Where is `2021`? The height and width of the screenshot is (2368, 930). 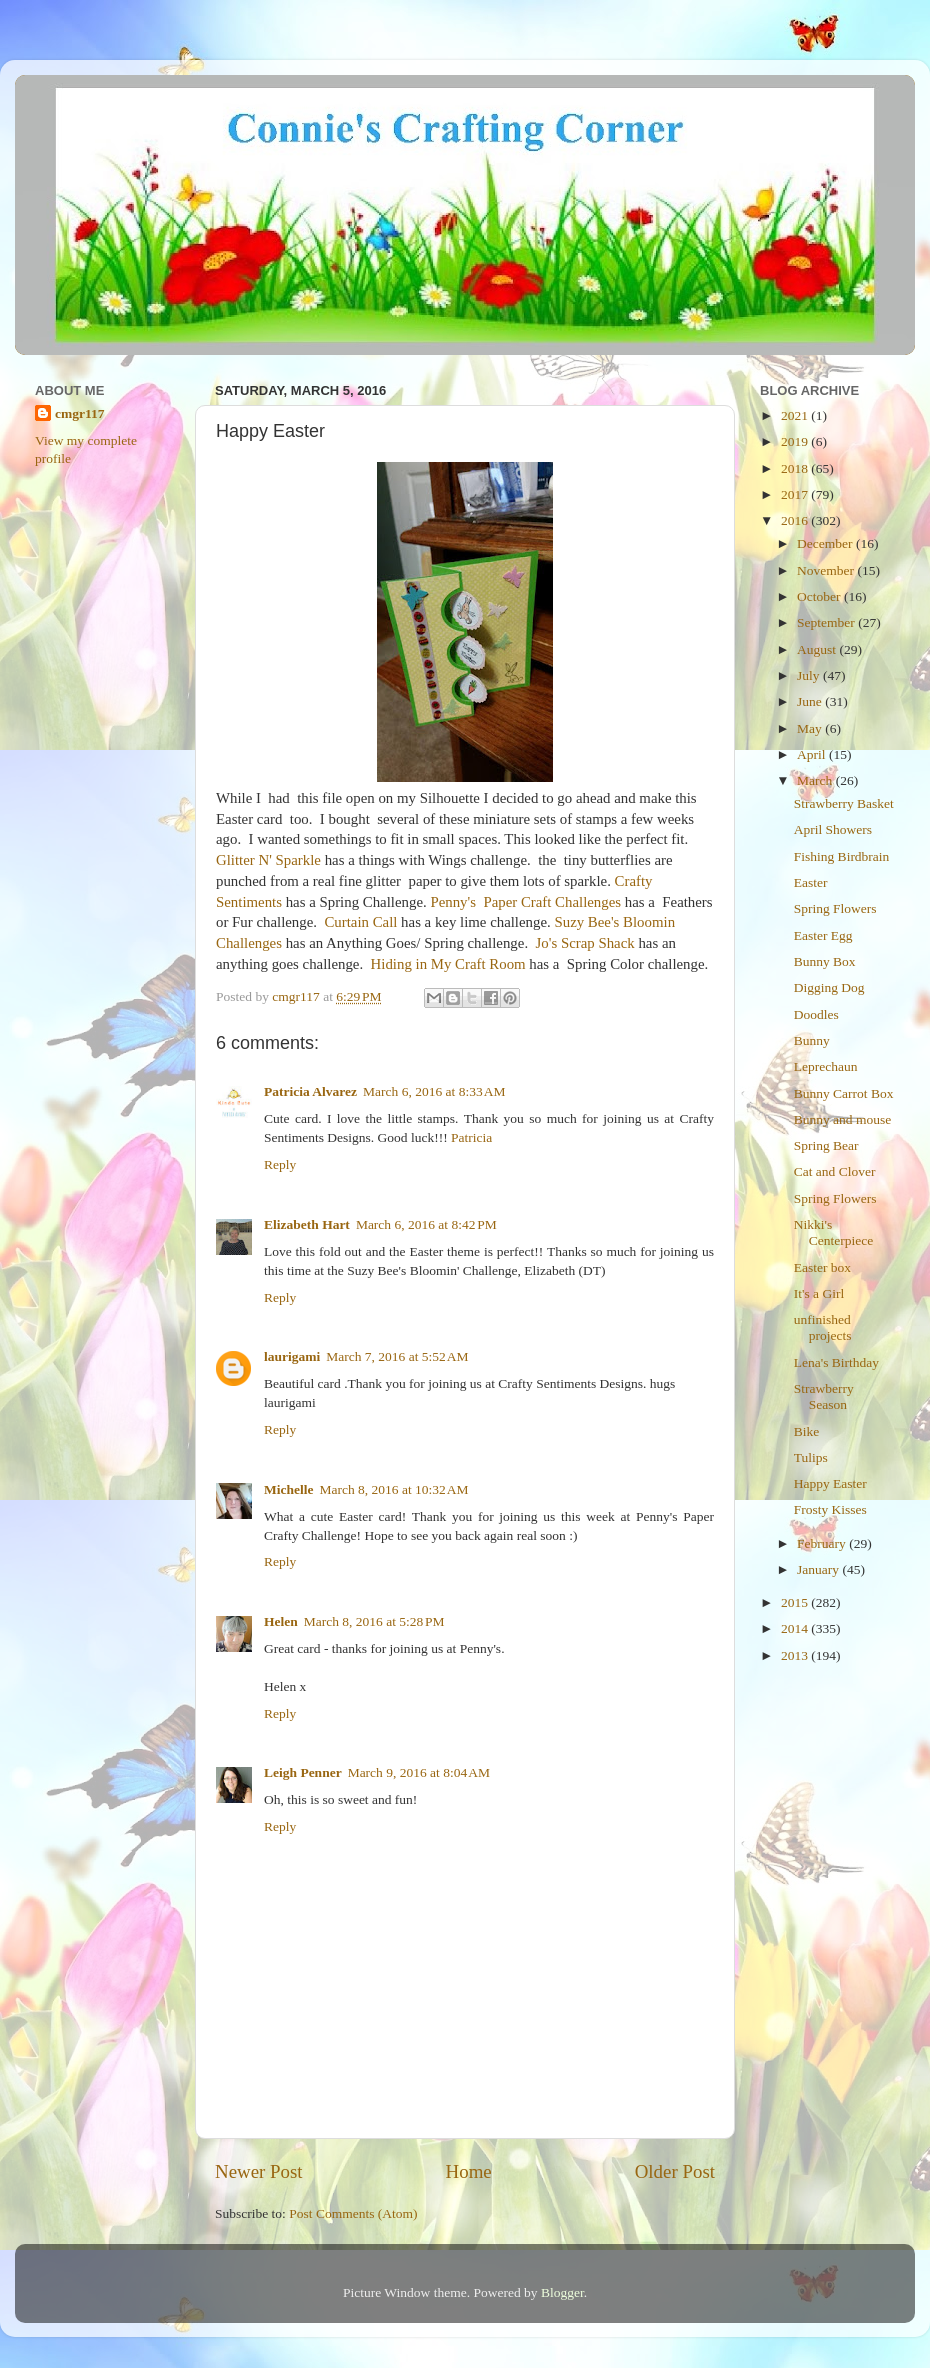 2021 is located at coordinates (796, 415).